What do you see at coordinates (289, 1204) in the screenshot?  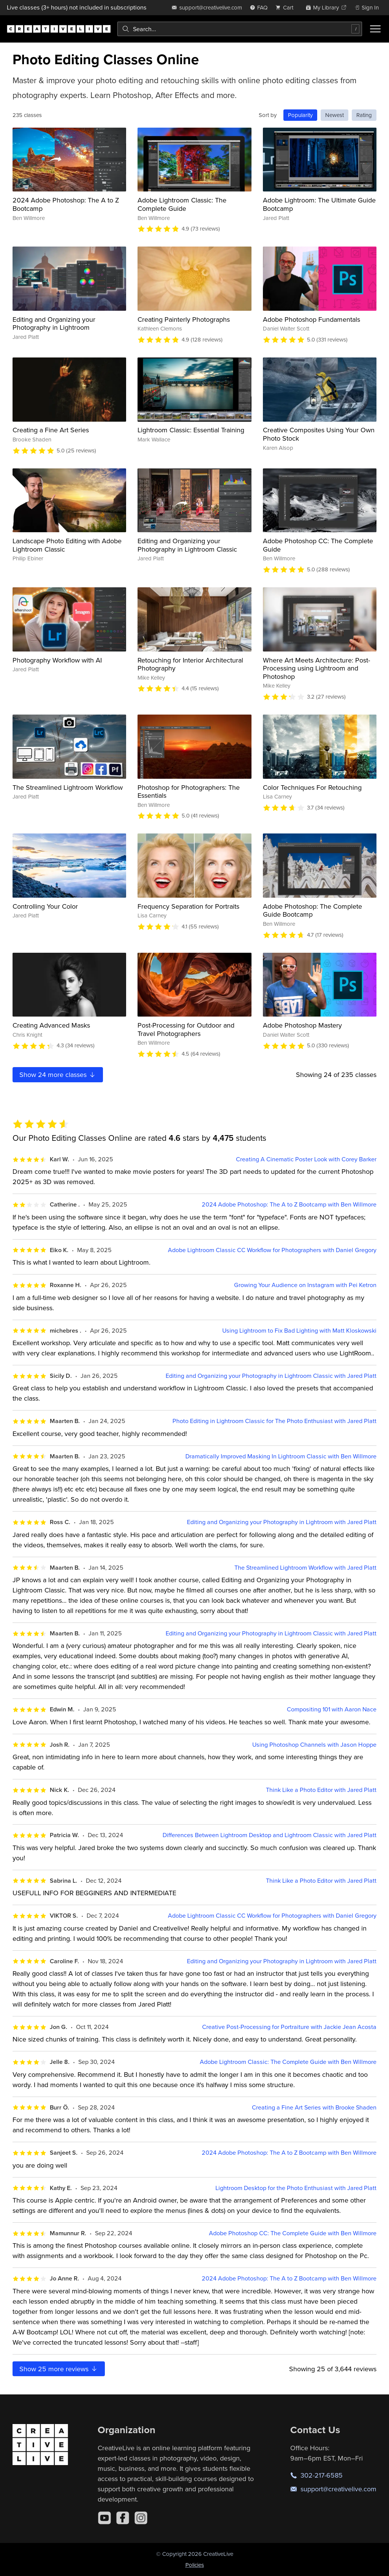 I see `2024 Adobe Photoshop: The A to Z Bootcamp with Ben Willmore` at bounding box center [289, 1204].